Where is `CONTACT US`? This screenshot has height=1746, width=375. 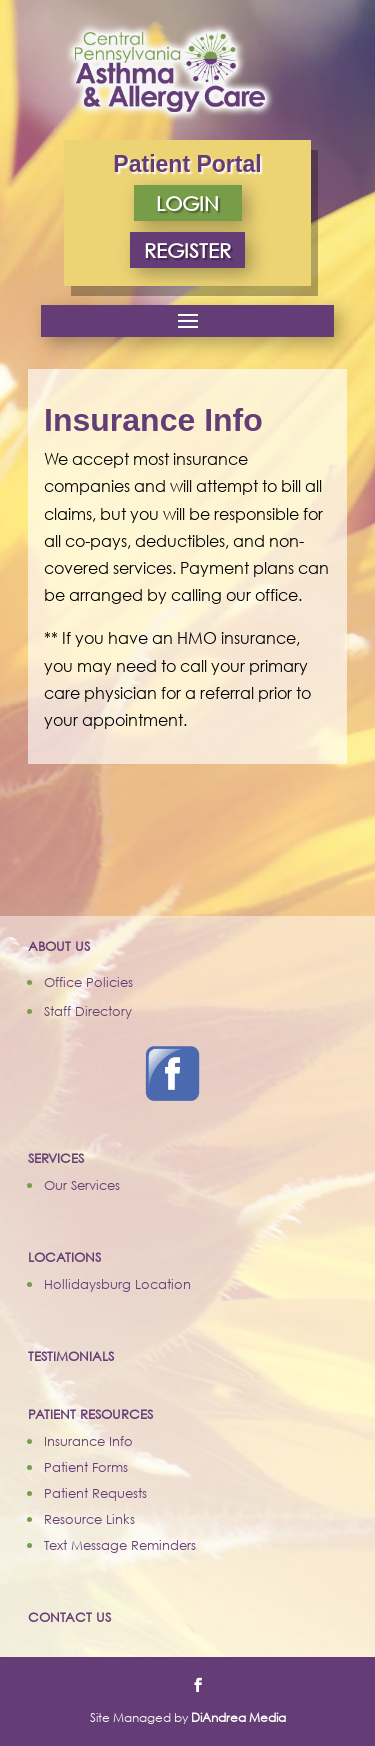
CONTACT US is located at coordinates (69, 1617).